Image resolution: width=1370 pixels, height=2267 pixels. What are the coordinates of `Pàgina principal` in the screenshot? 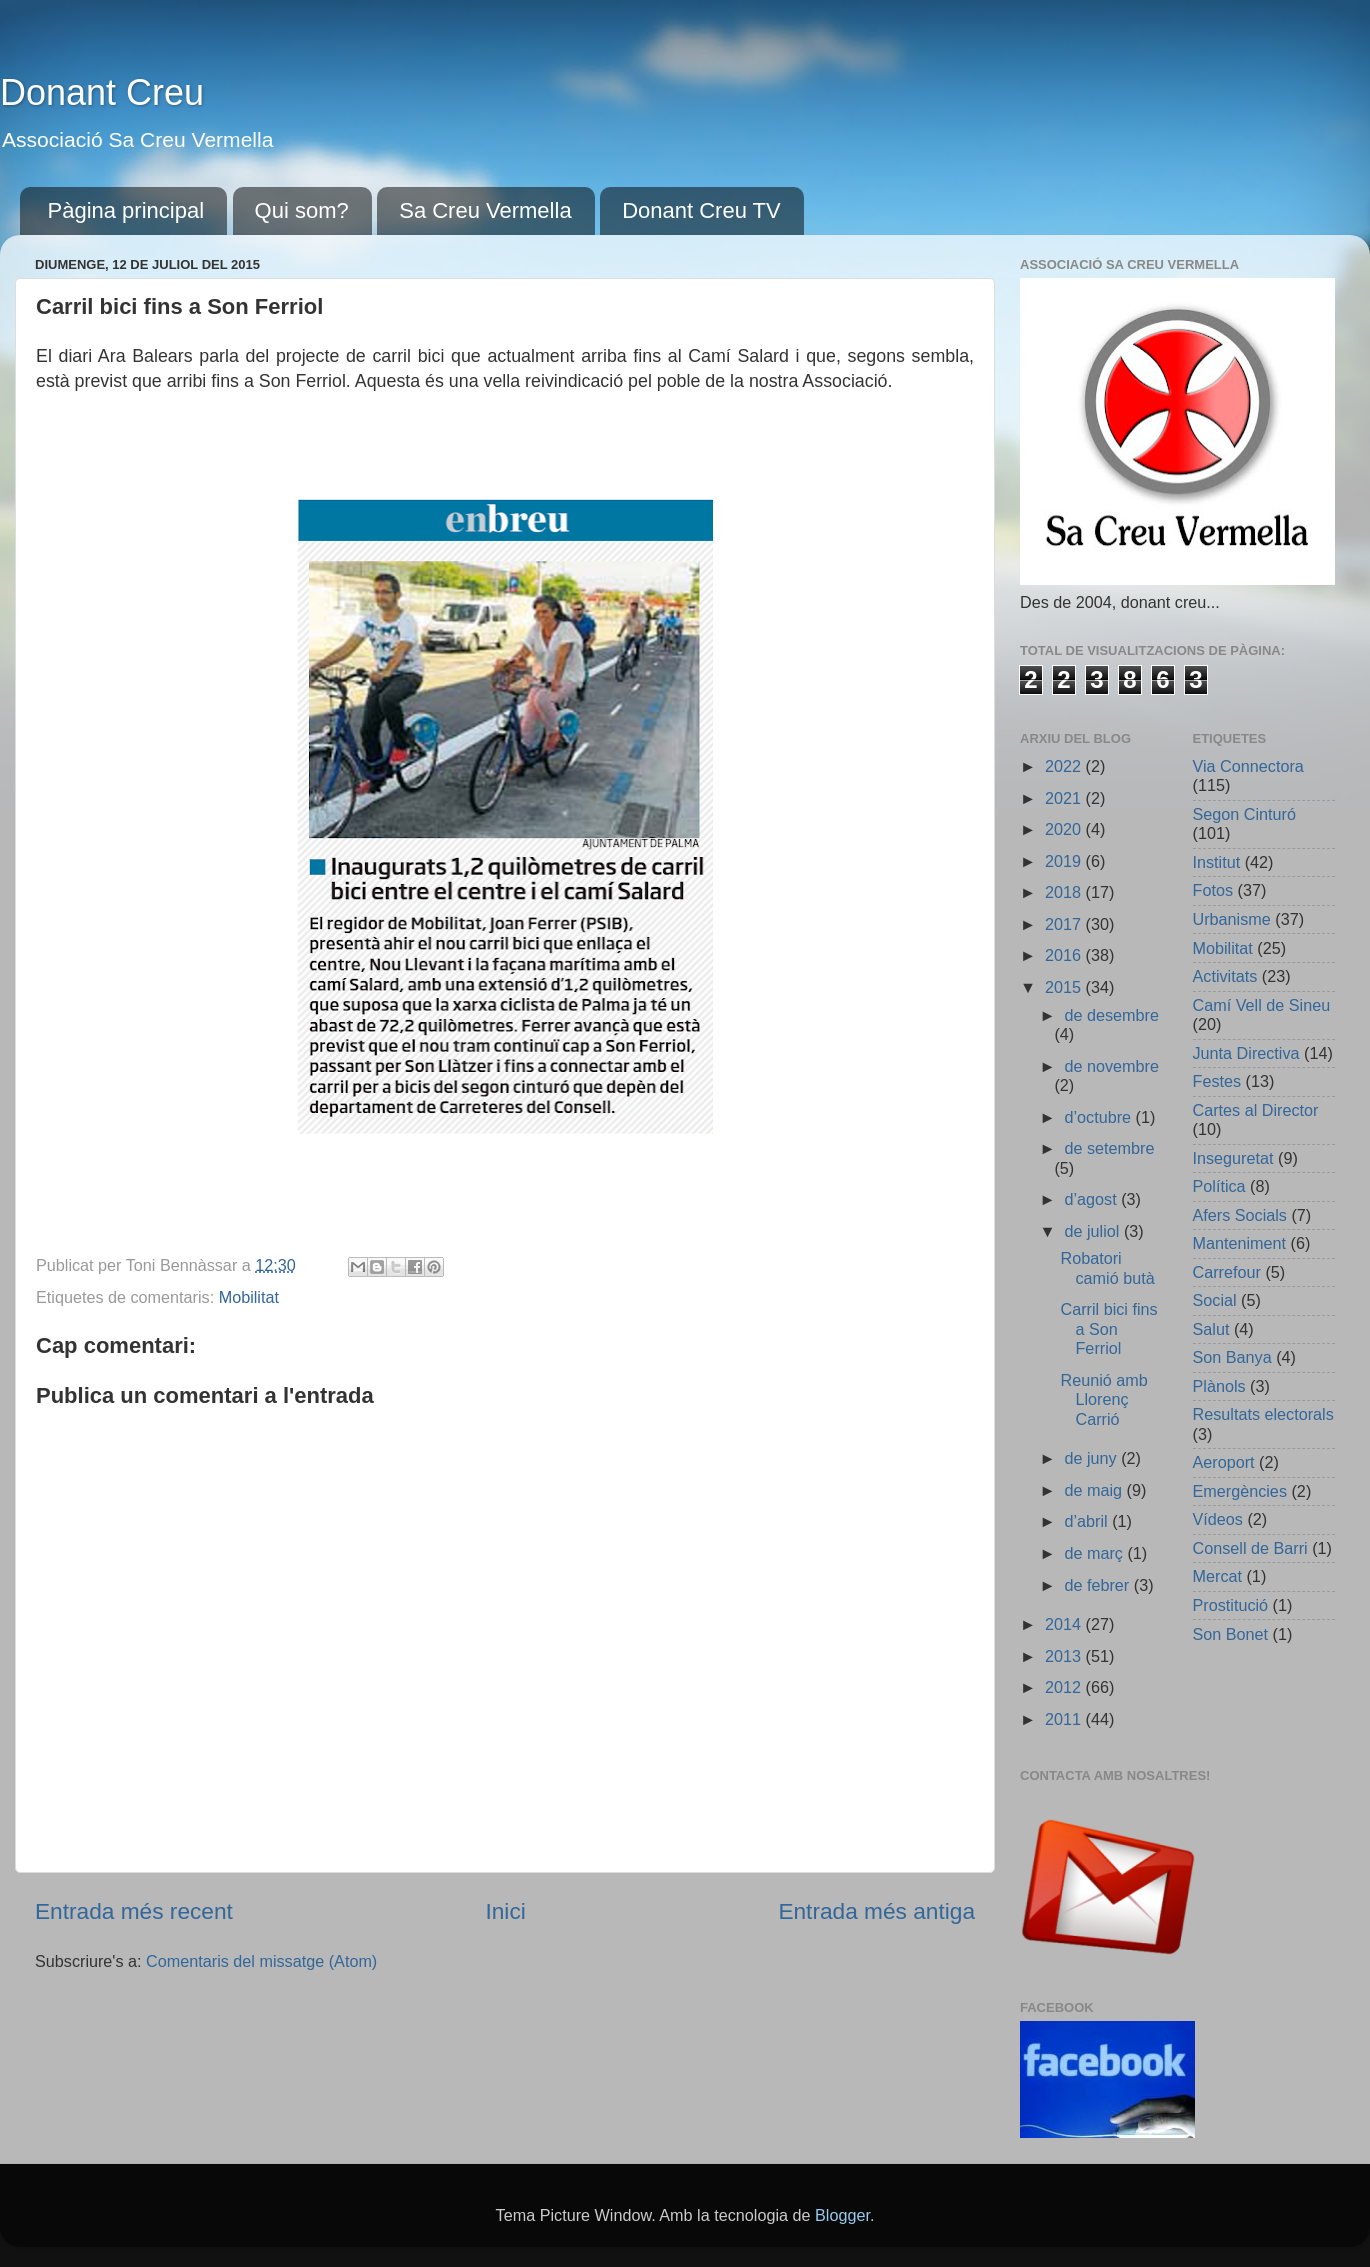 It's located at (126, 210).